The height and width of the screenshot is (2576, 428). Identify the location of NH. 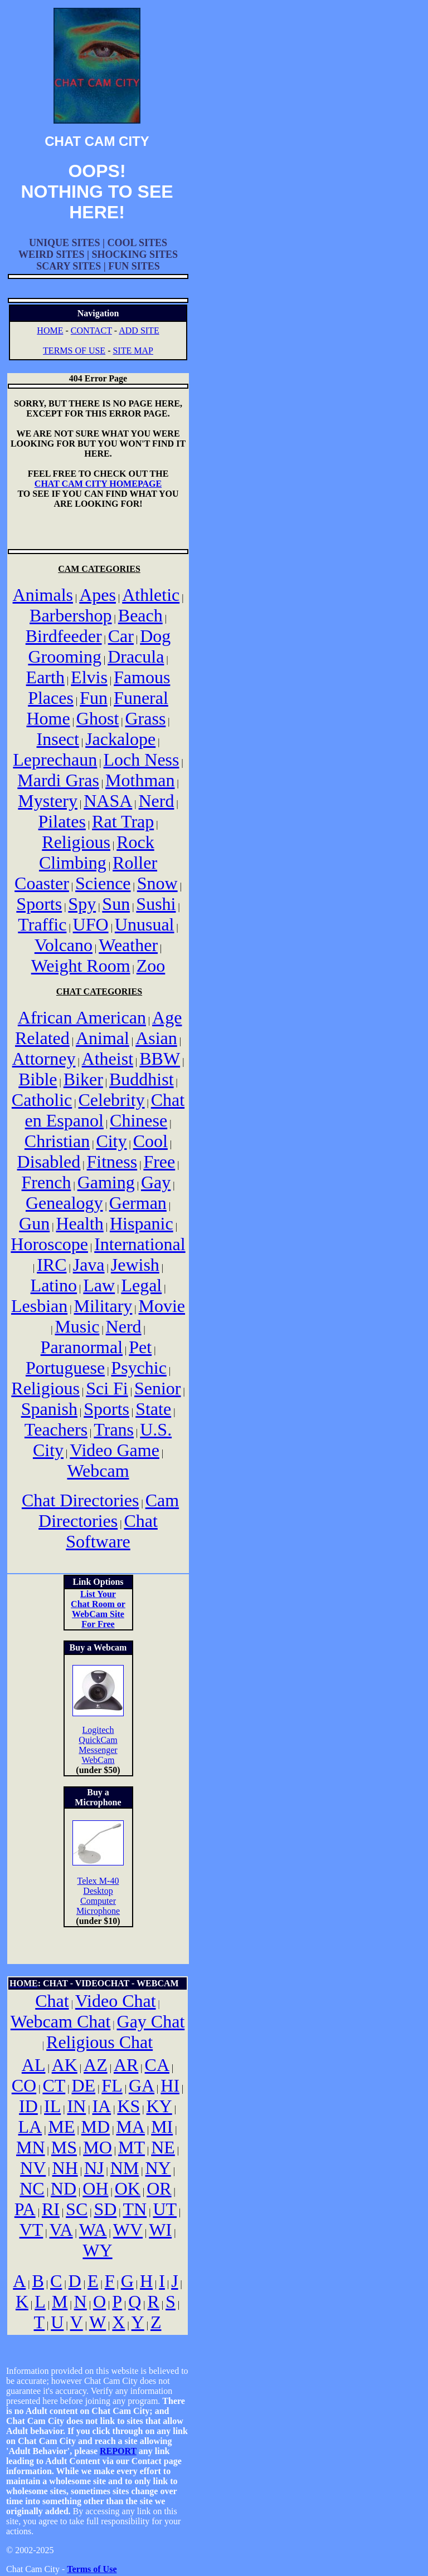
(65, 2168).